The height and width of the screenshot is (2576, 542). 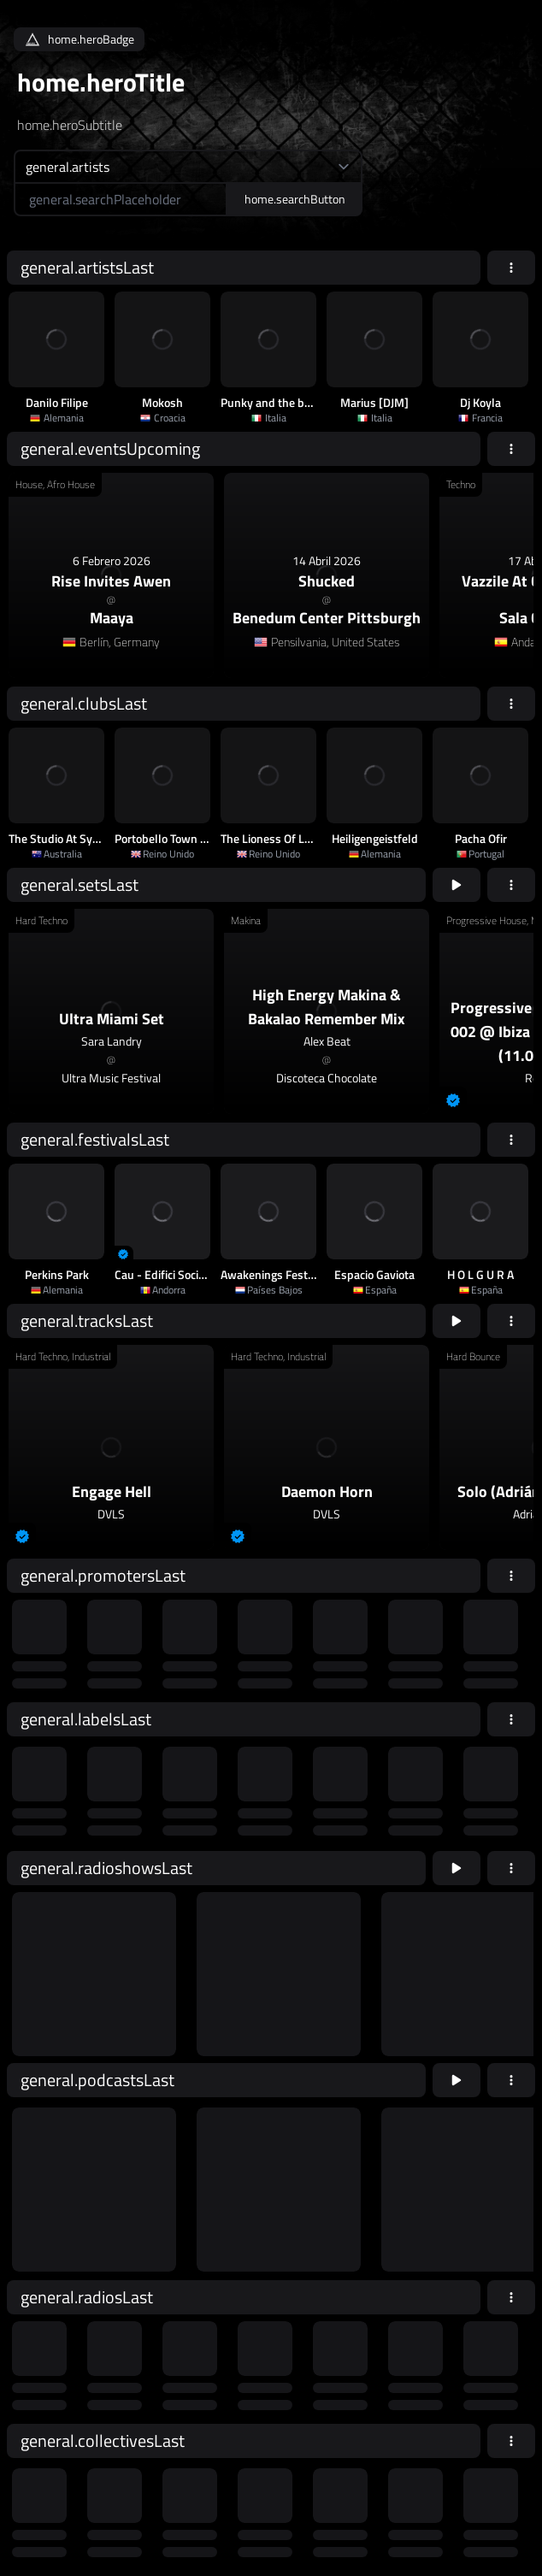 What do you see at coordinates (294, 199) in the screenshot?
I see `home.searchButton [home.searchAriaLabel]` at bounding box center [294, 199].